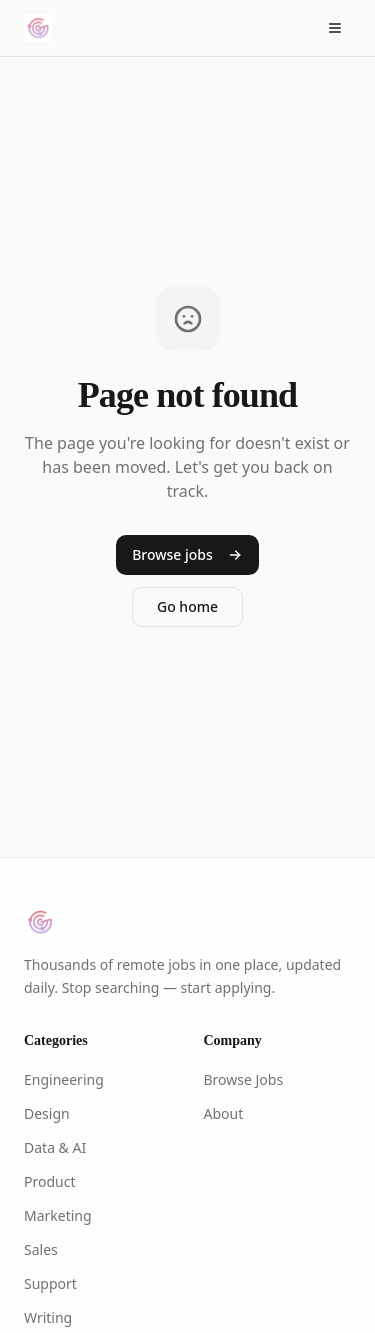 The image size is (375, 1333). I want to click on Go home, so click(187, 606).